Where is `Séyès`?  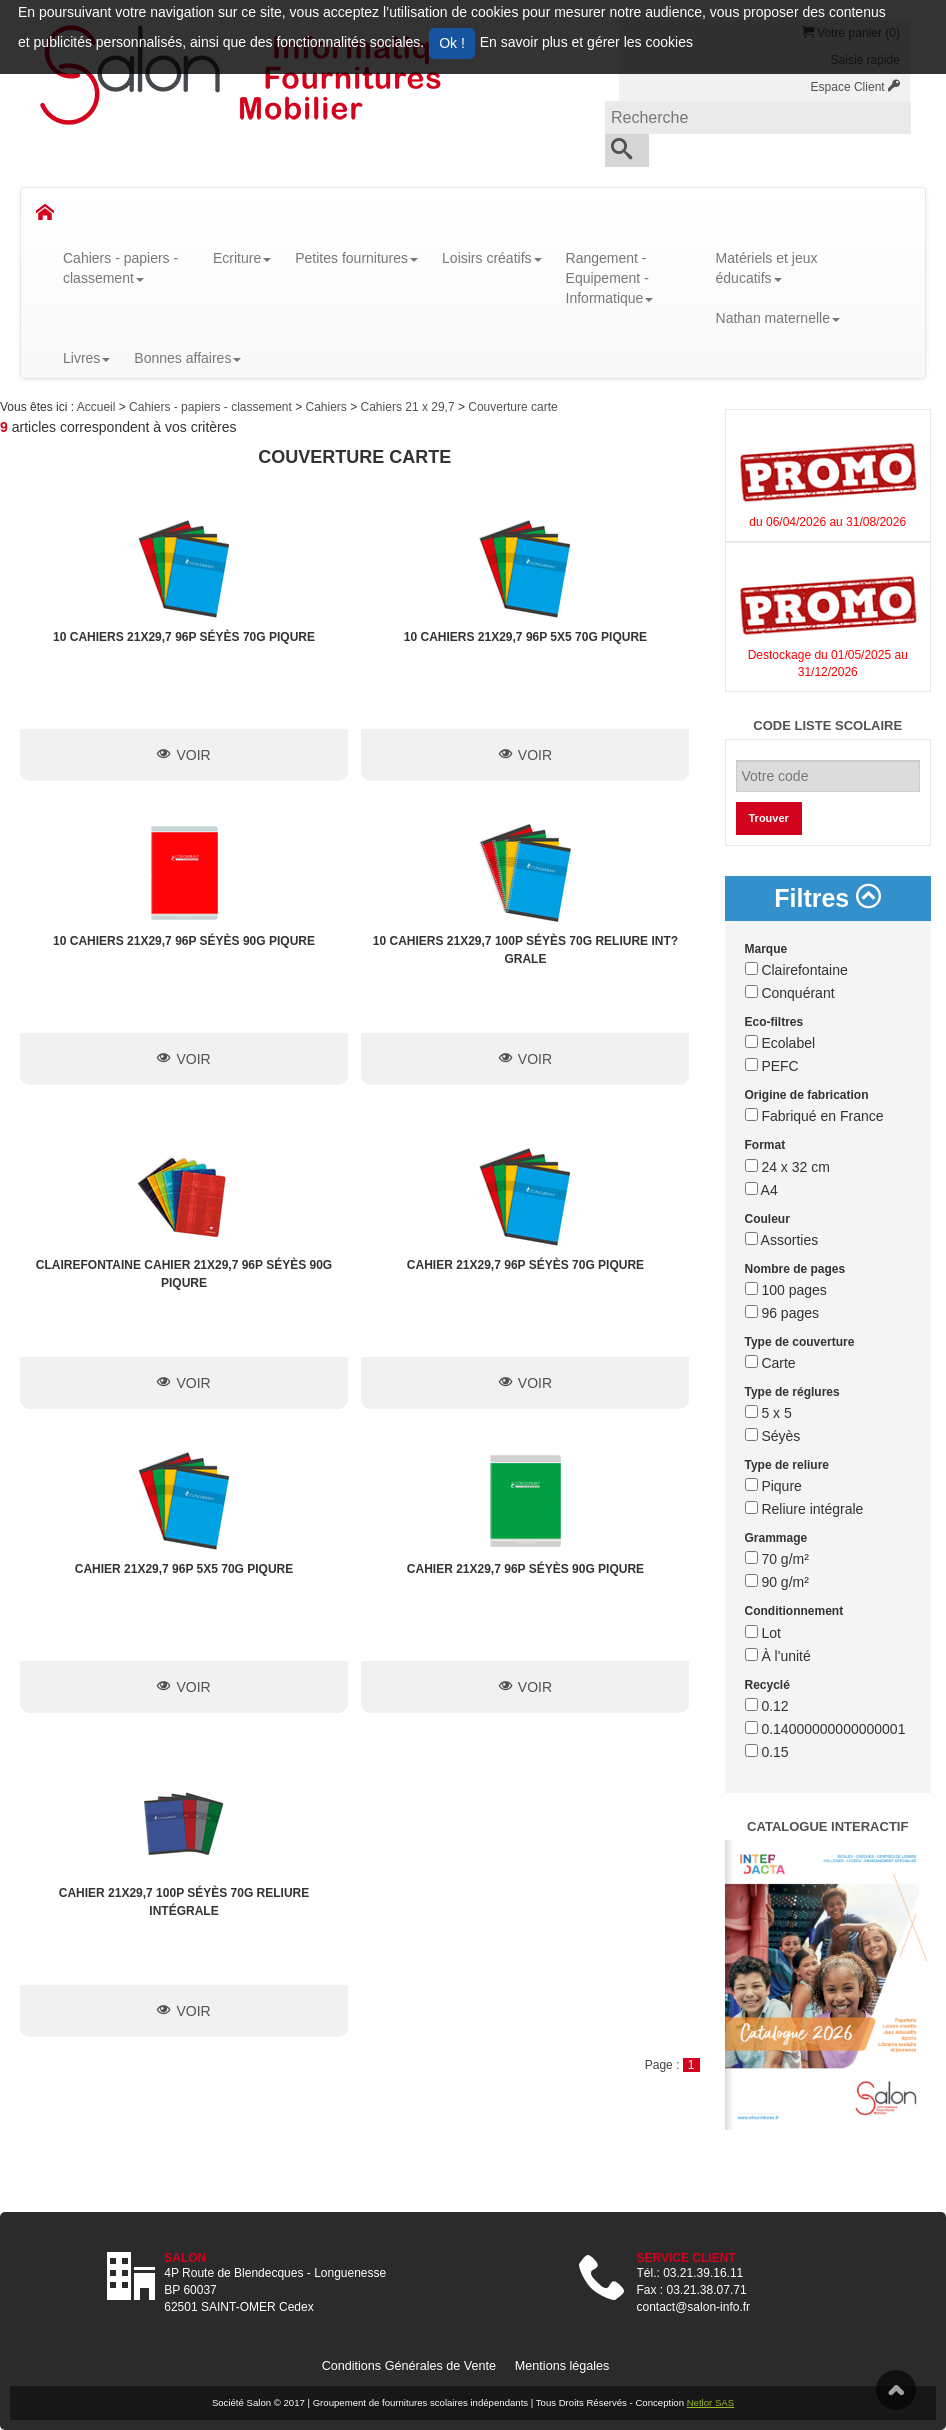 Séyès is located at coordinates (773, 1436).